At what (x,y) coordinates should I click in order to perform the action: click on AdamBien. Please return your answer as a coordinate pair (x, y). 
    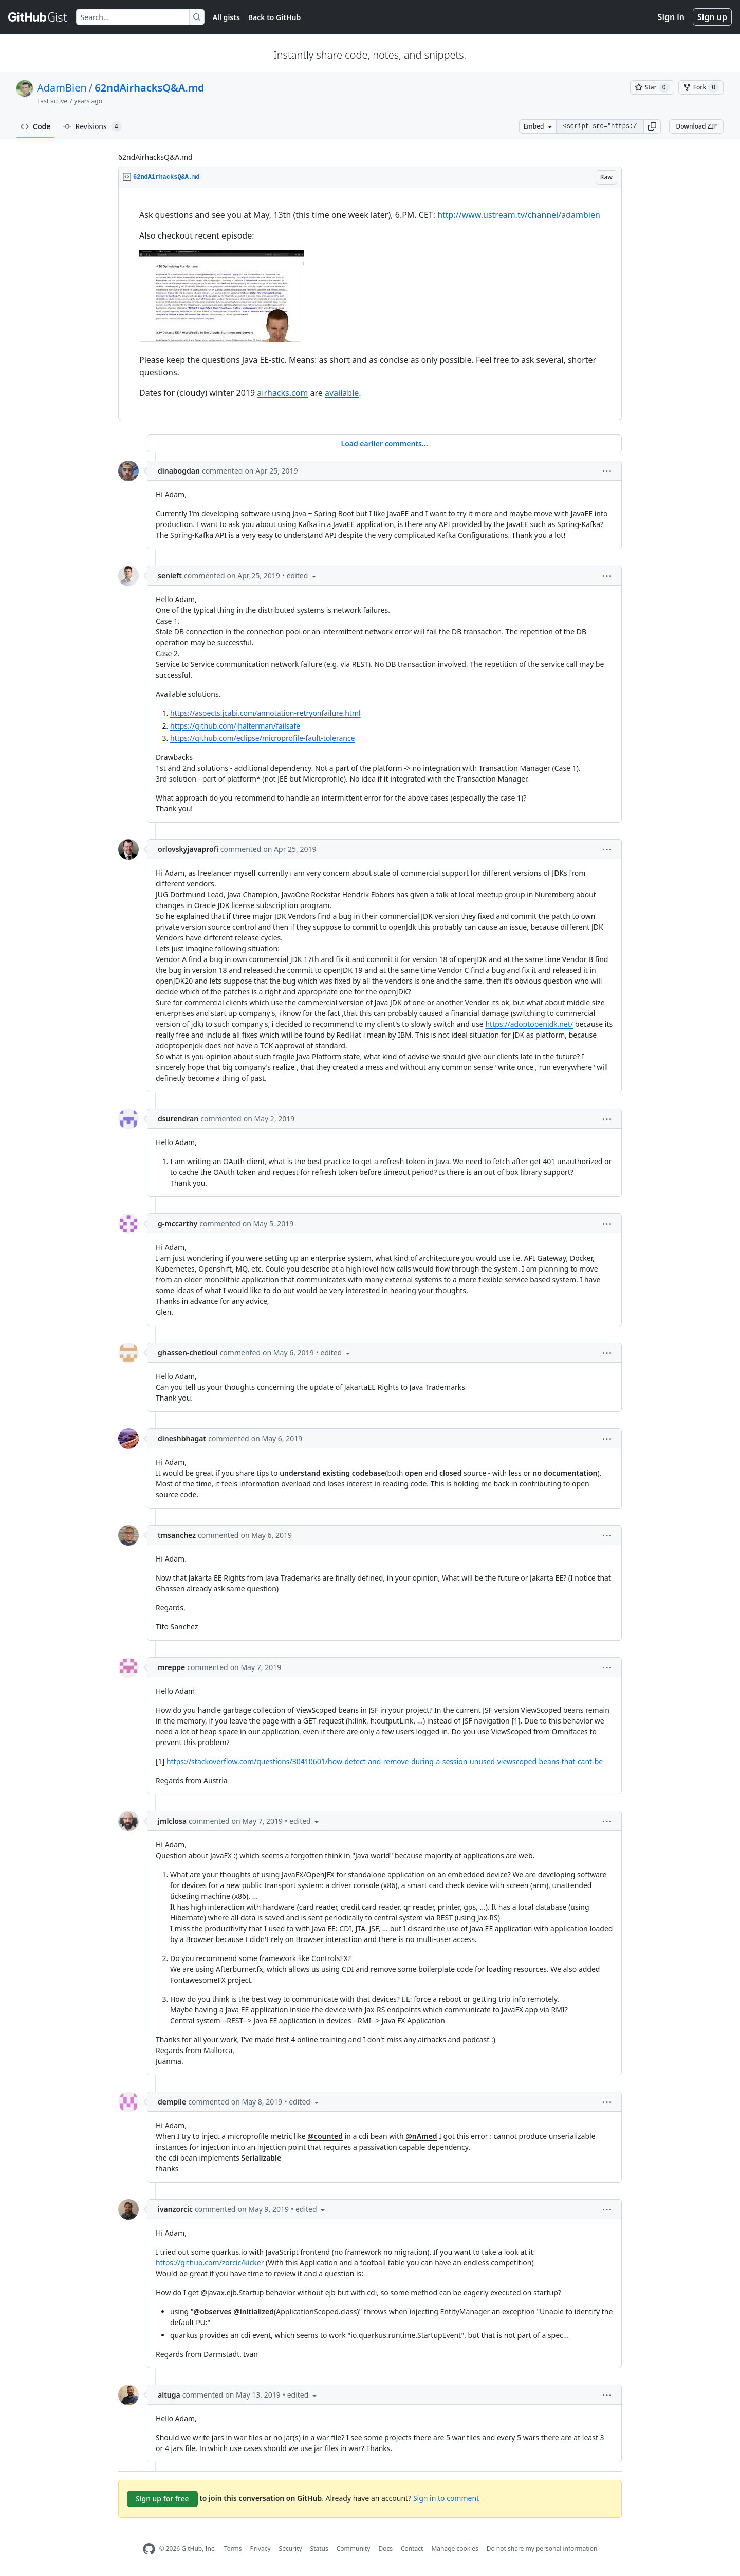
    Looking at the image, I should click on (62, 88).